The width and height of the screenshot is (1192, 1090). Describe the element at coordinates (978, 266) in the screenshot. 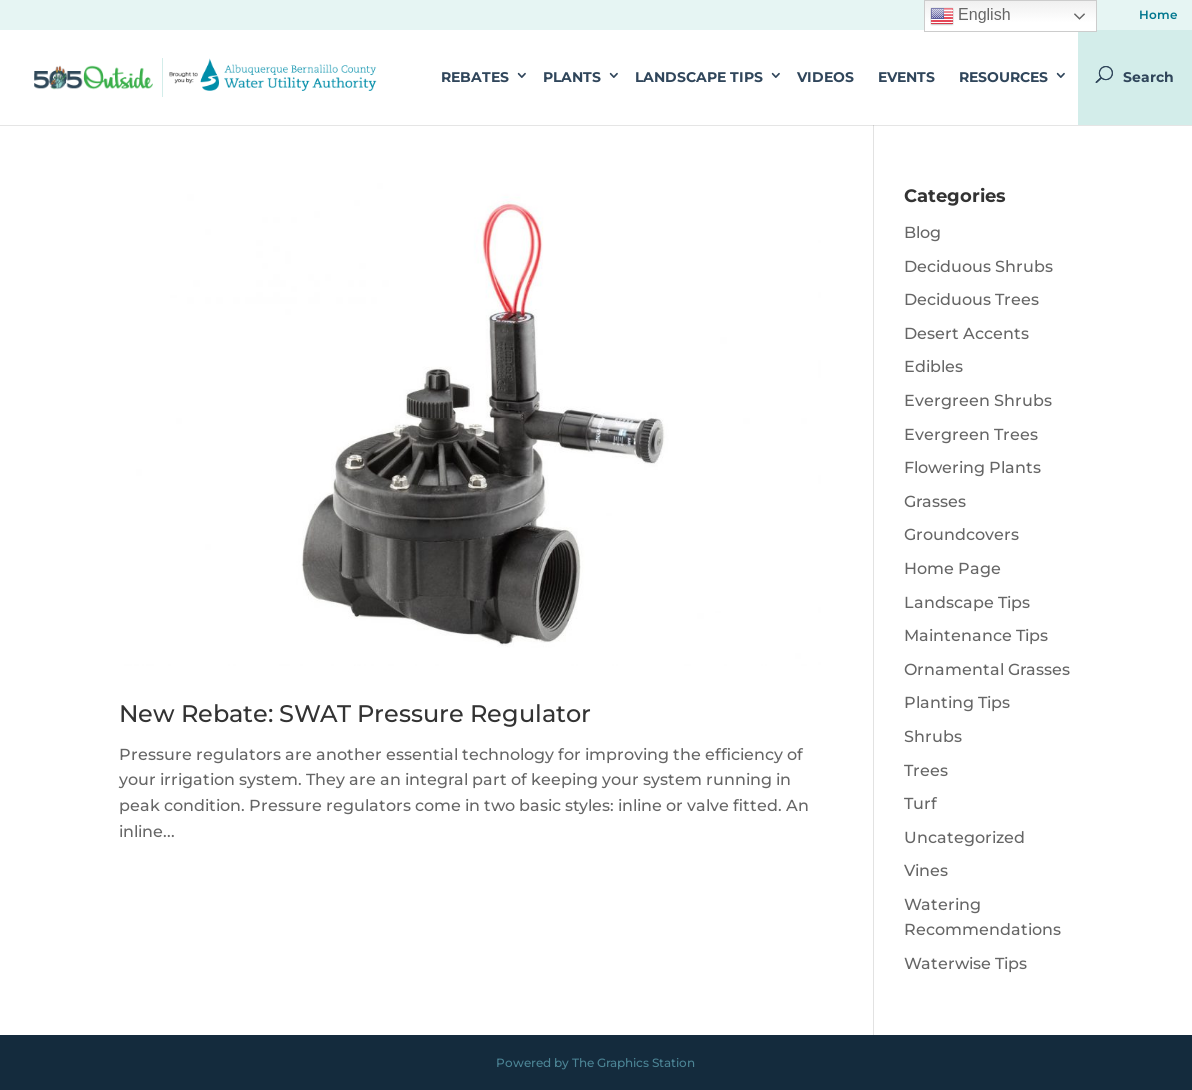

I see `Deciduous Shrubs` at that location.